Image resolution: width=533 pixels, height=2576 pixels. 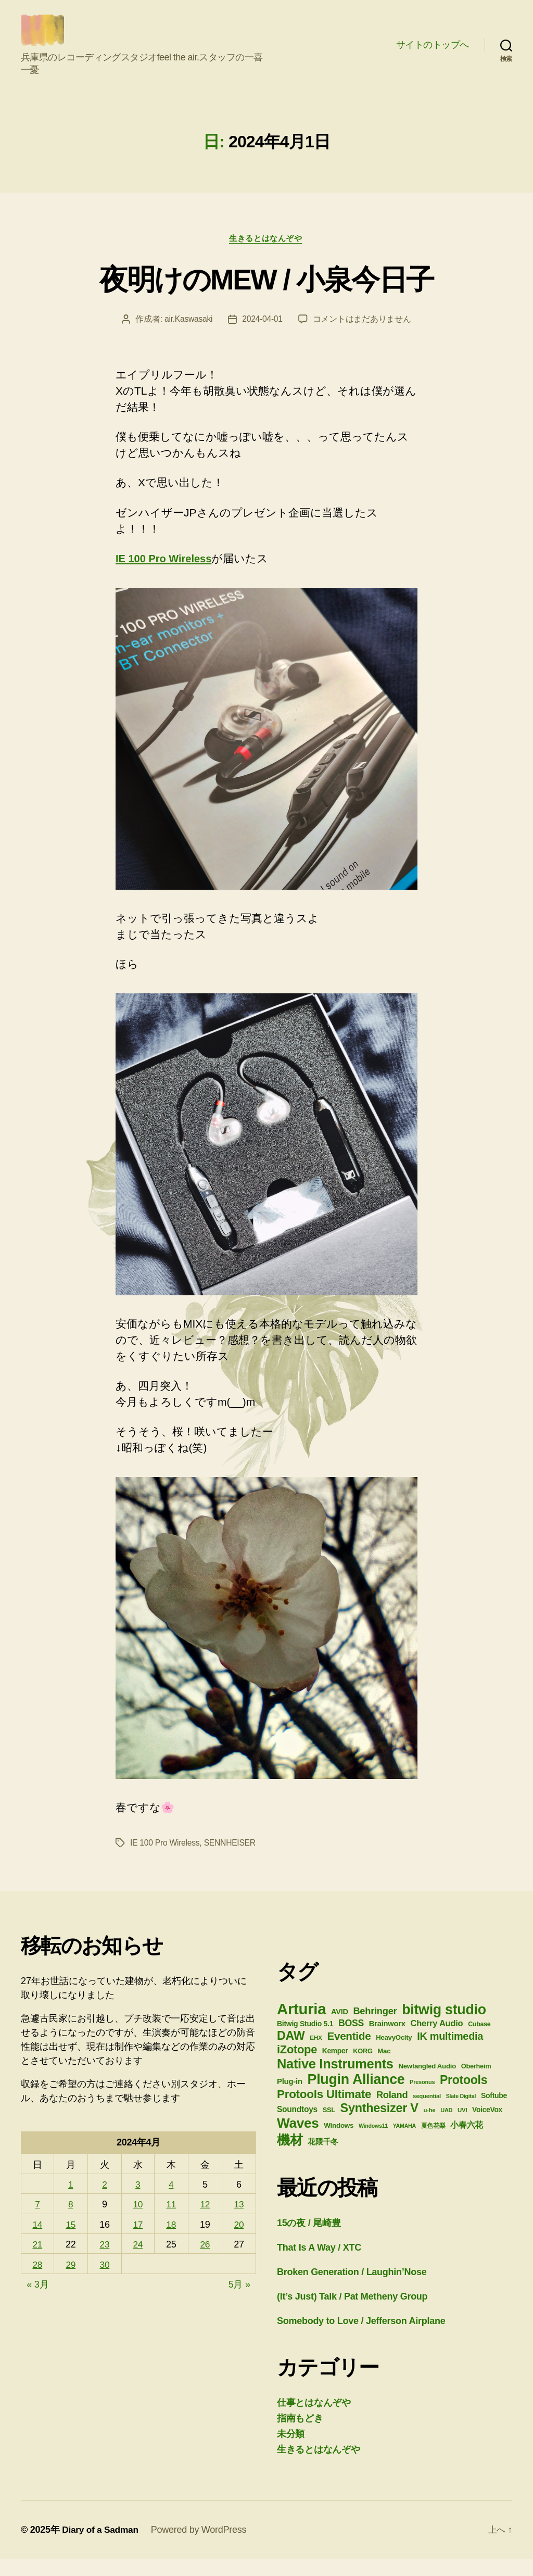 What do you see at coordinates (239, 2300) in the screenshot?
I see `5月 »` at bounding box center [239, 2300].